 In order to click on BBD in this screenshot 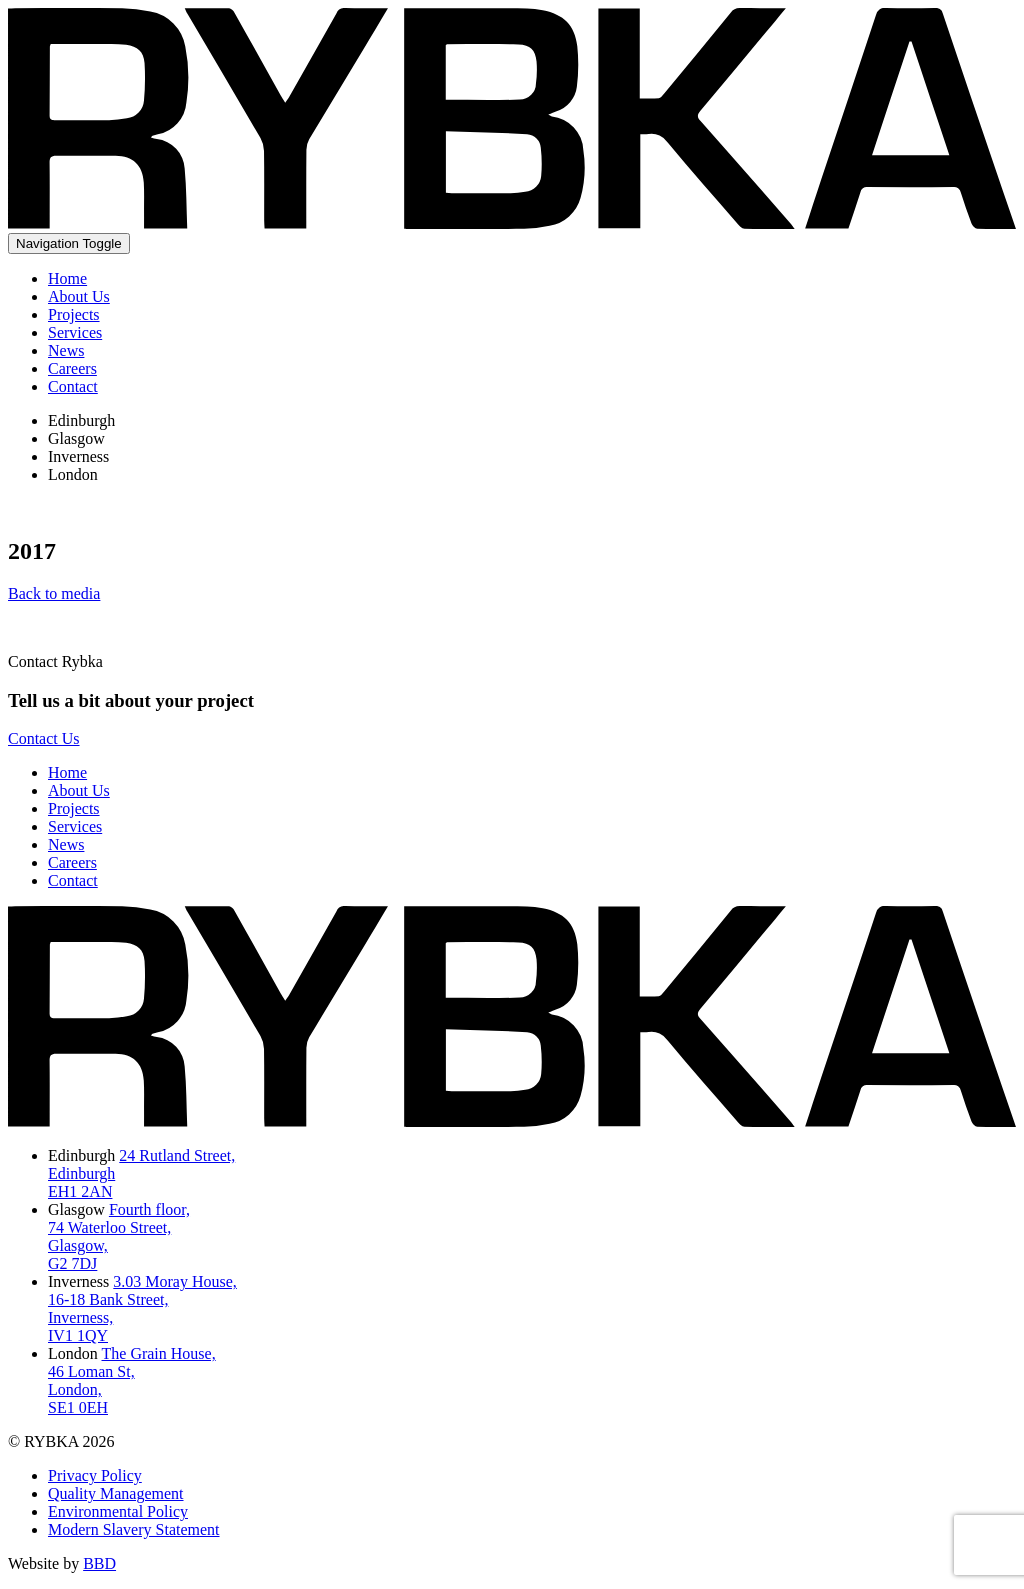, I will do `click(99, 1563)`.